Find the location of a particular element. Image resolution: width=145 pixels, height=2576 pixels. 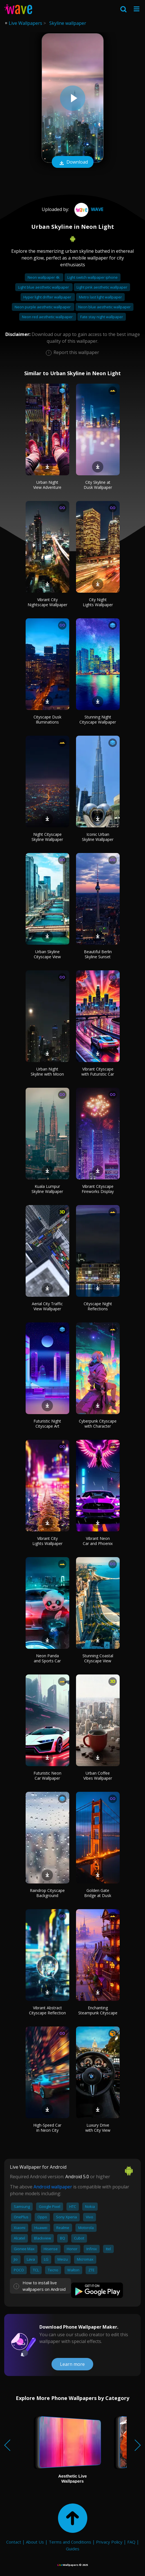

City Night Lights Wallpaper is located at coordinates (98, 602).